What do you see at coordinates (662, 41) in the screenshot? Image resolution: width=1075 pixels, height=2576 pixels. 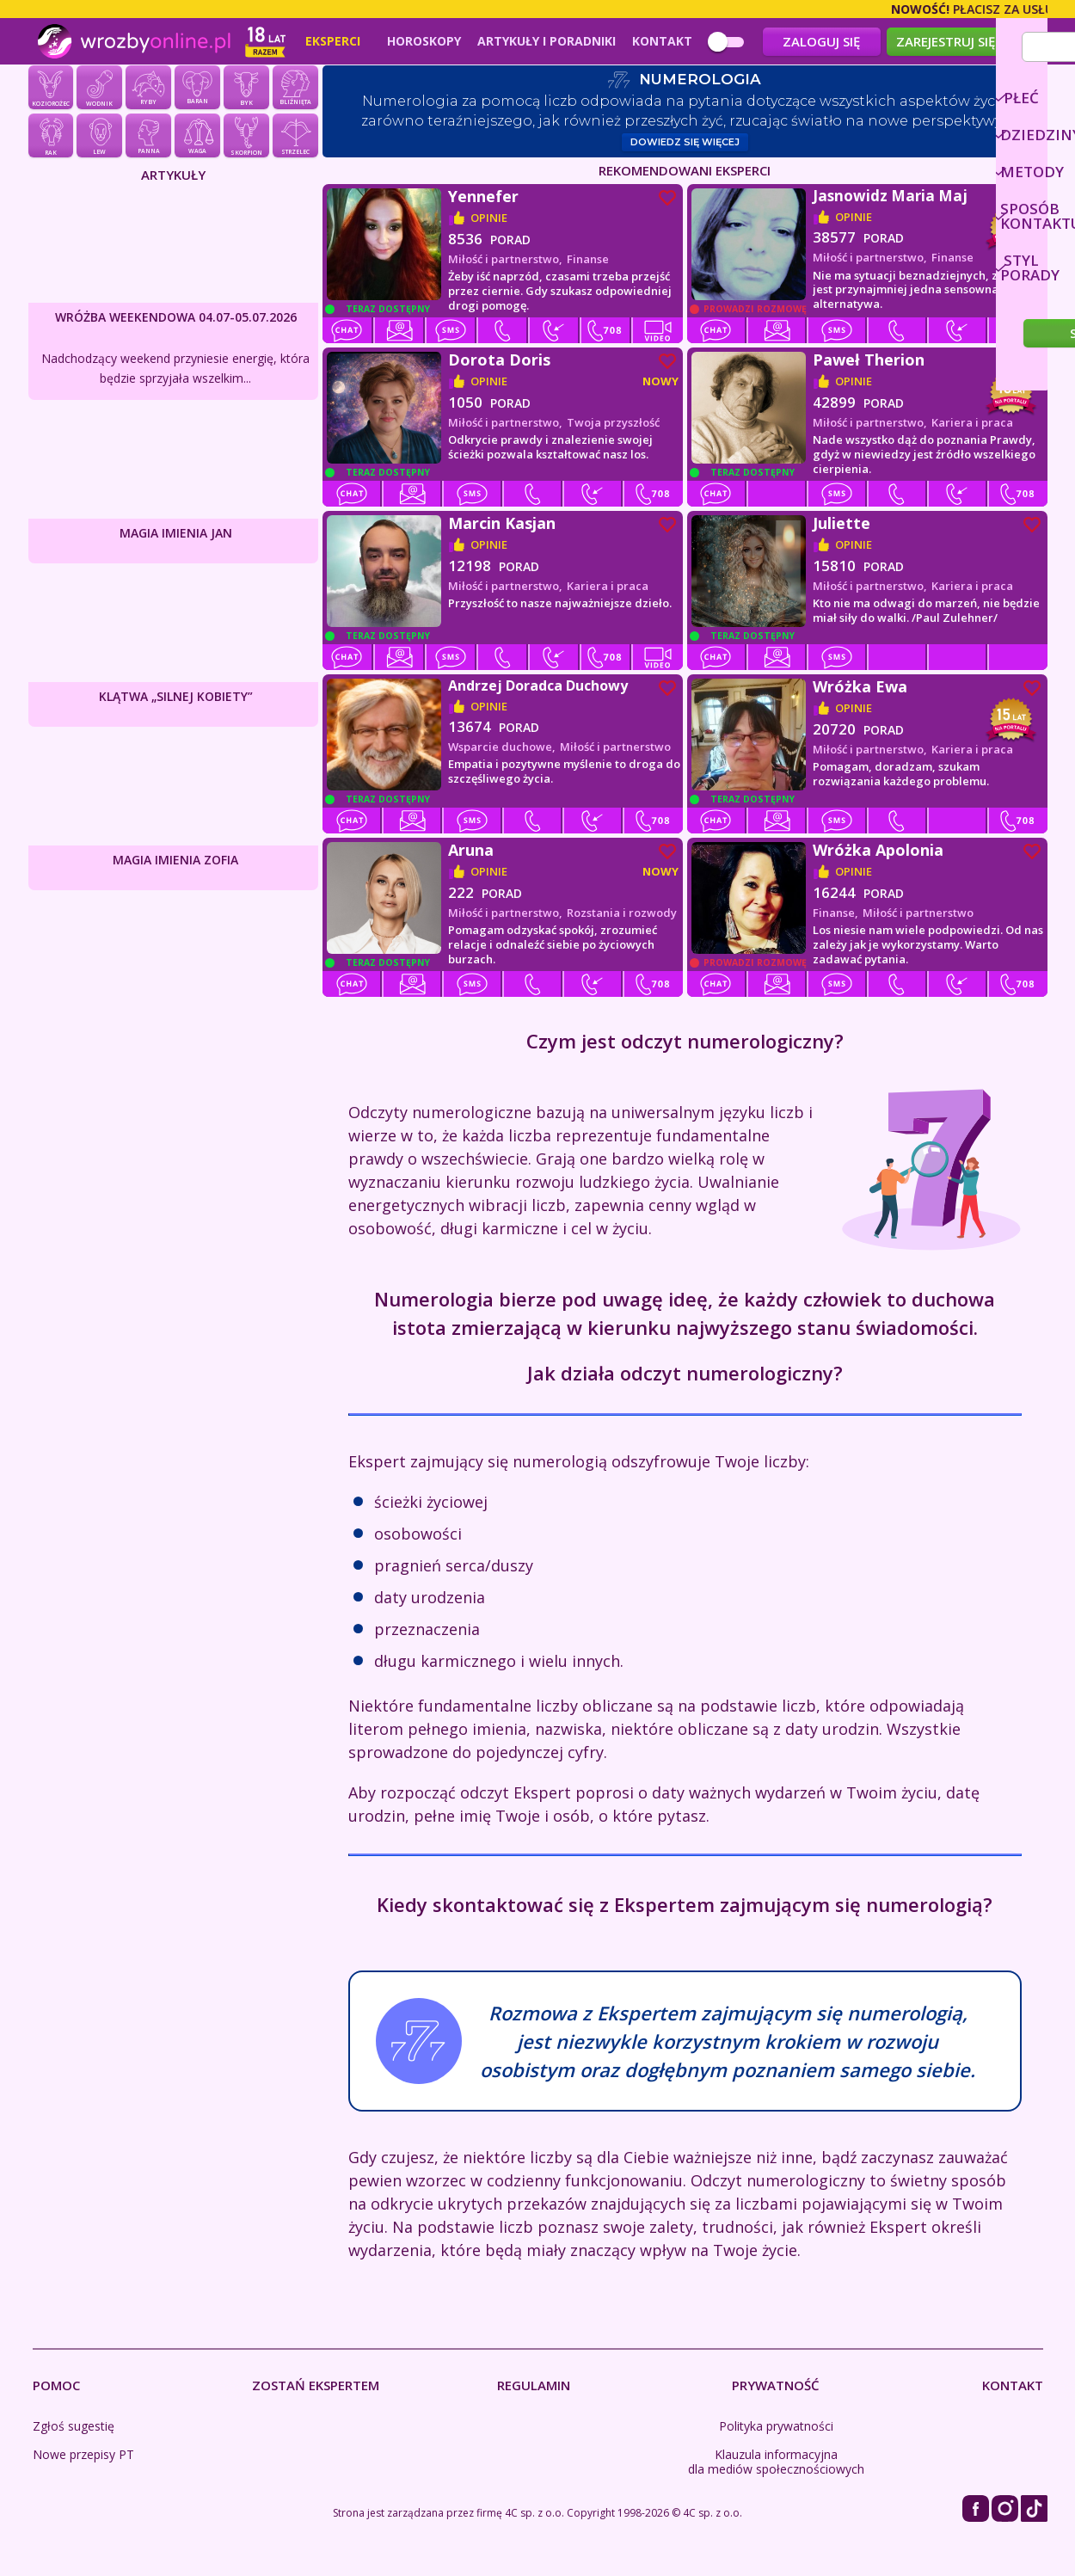 I see `Kontakt` at bounding box center [662, 41].